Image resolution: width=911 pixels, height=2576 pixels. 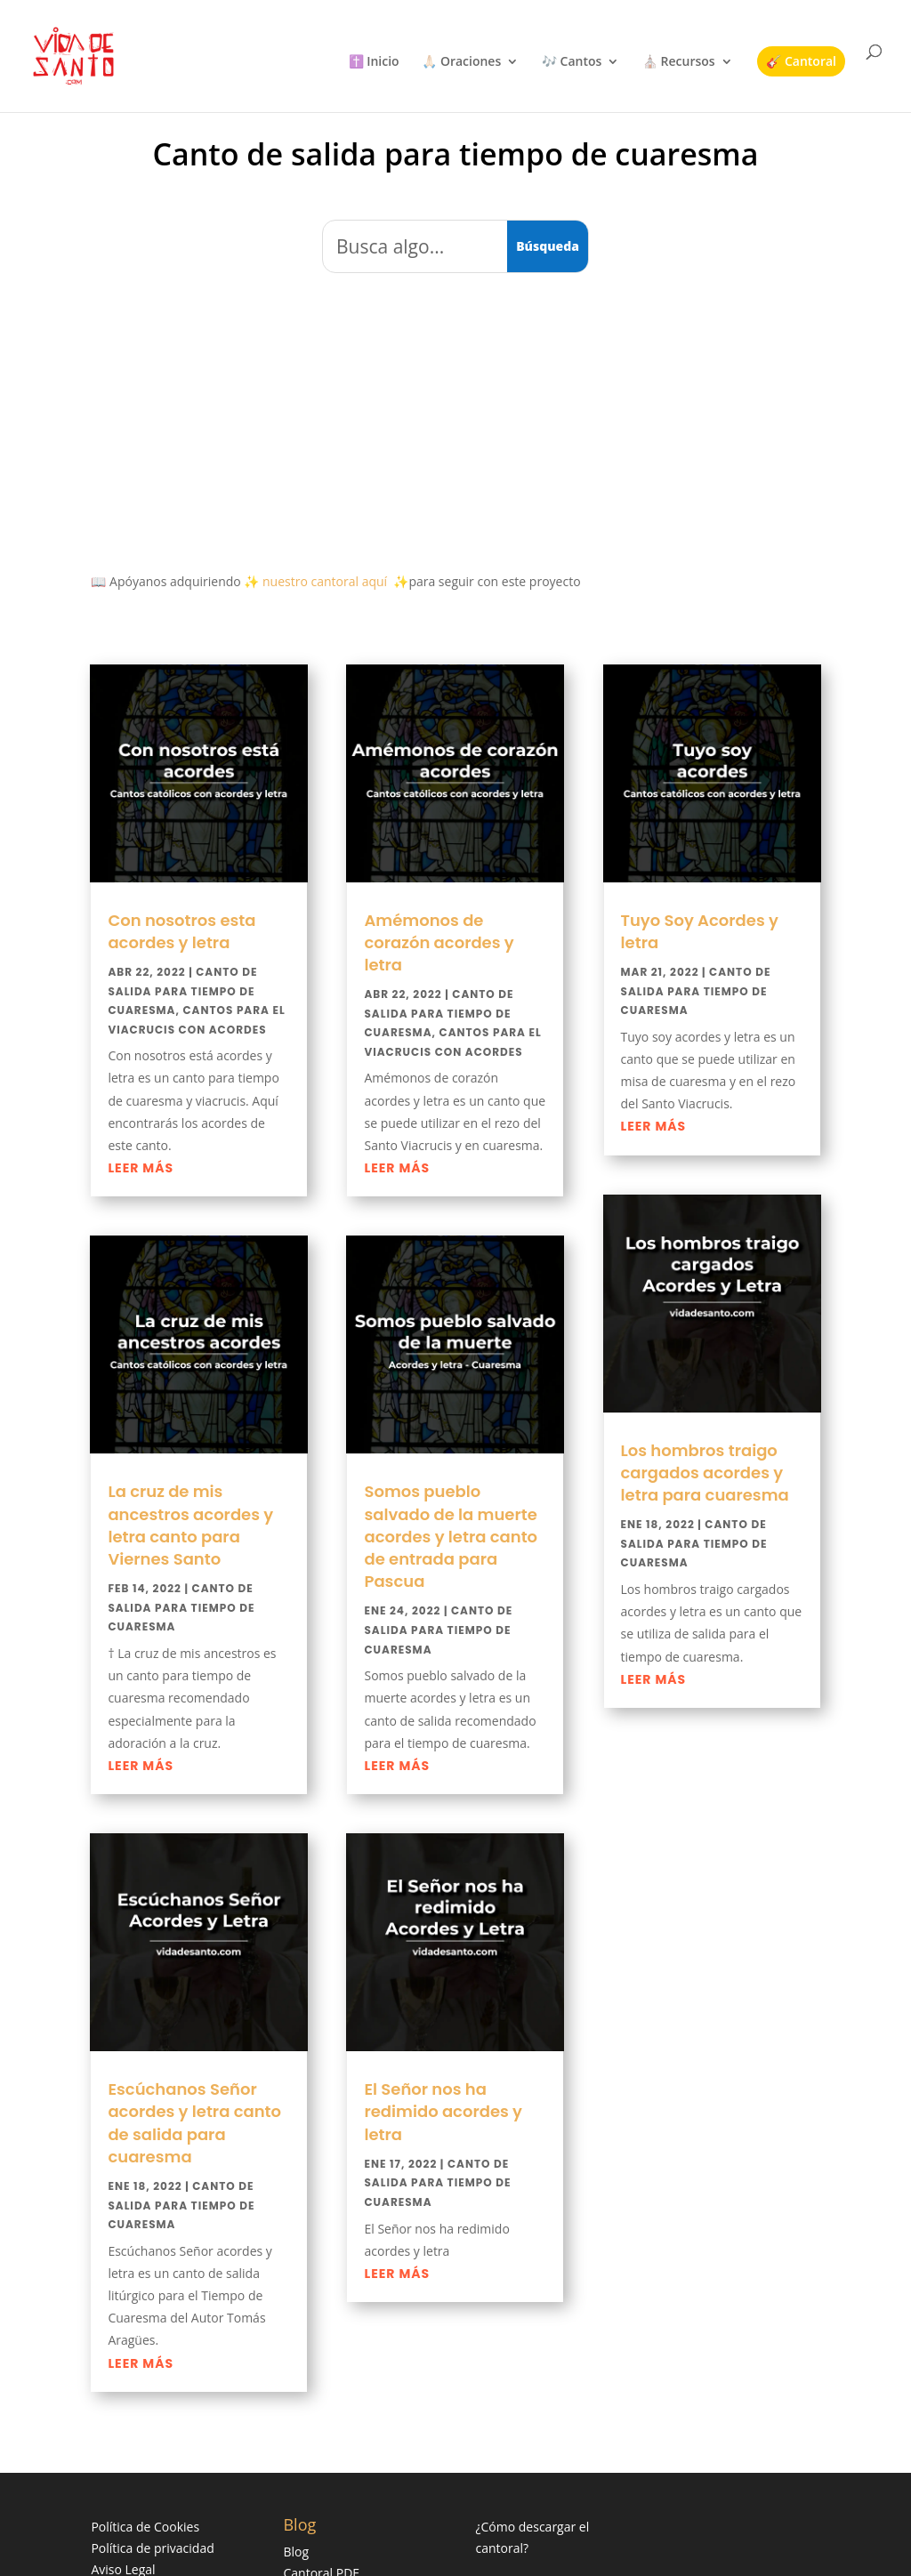 What do you see at coordinates (182, 991) in the screenshot?
I see `Canto de salida para tiempo de cuaresma` at bounding box center [182, 991].